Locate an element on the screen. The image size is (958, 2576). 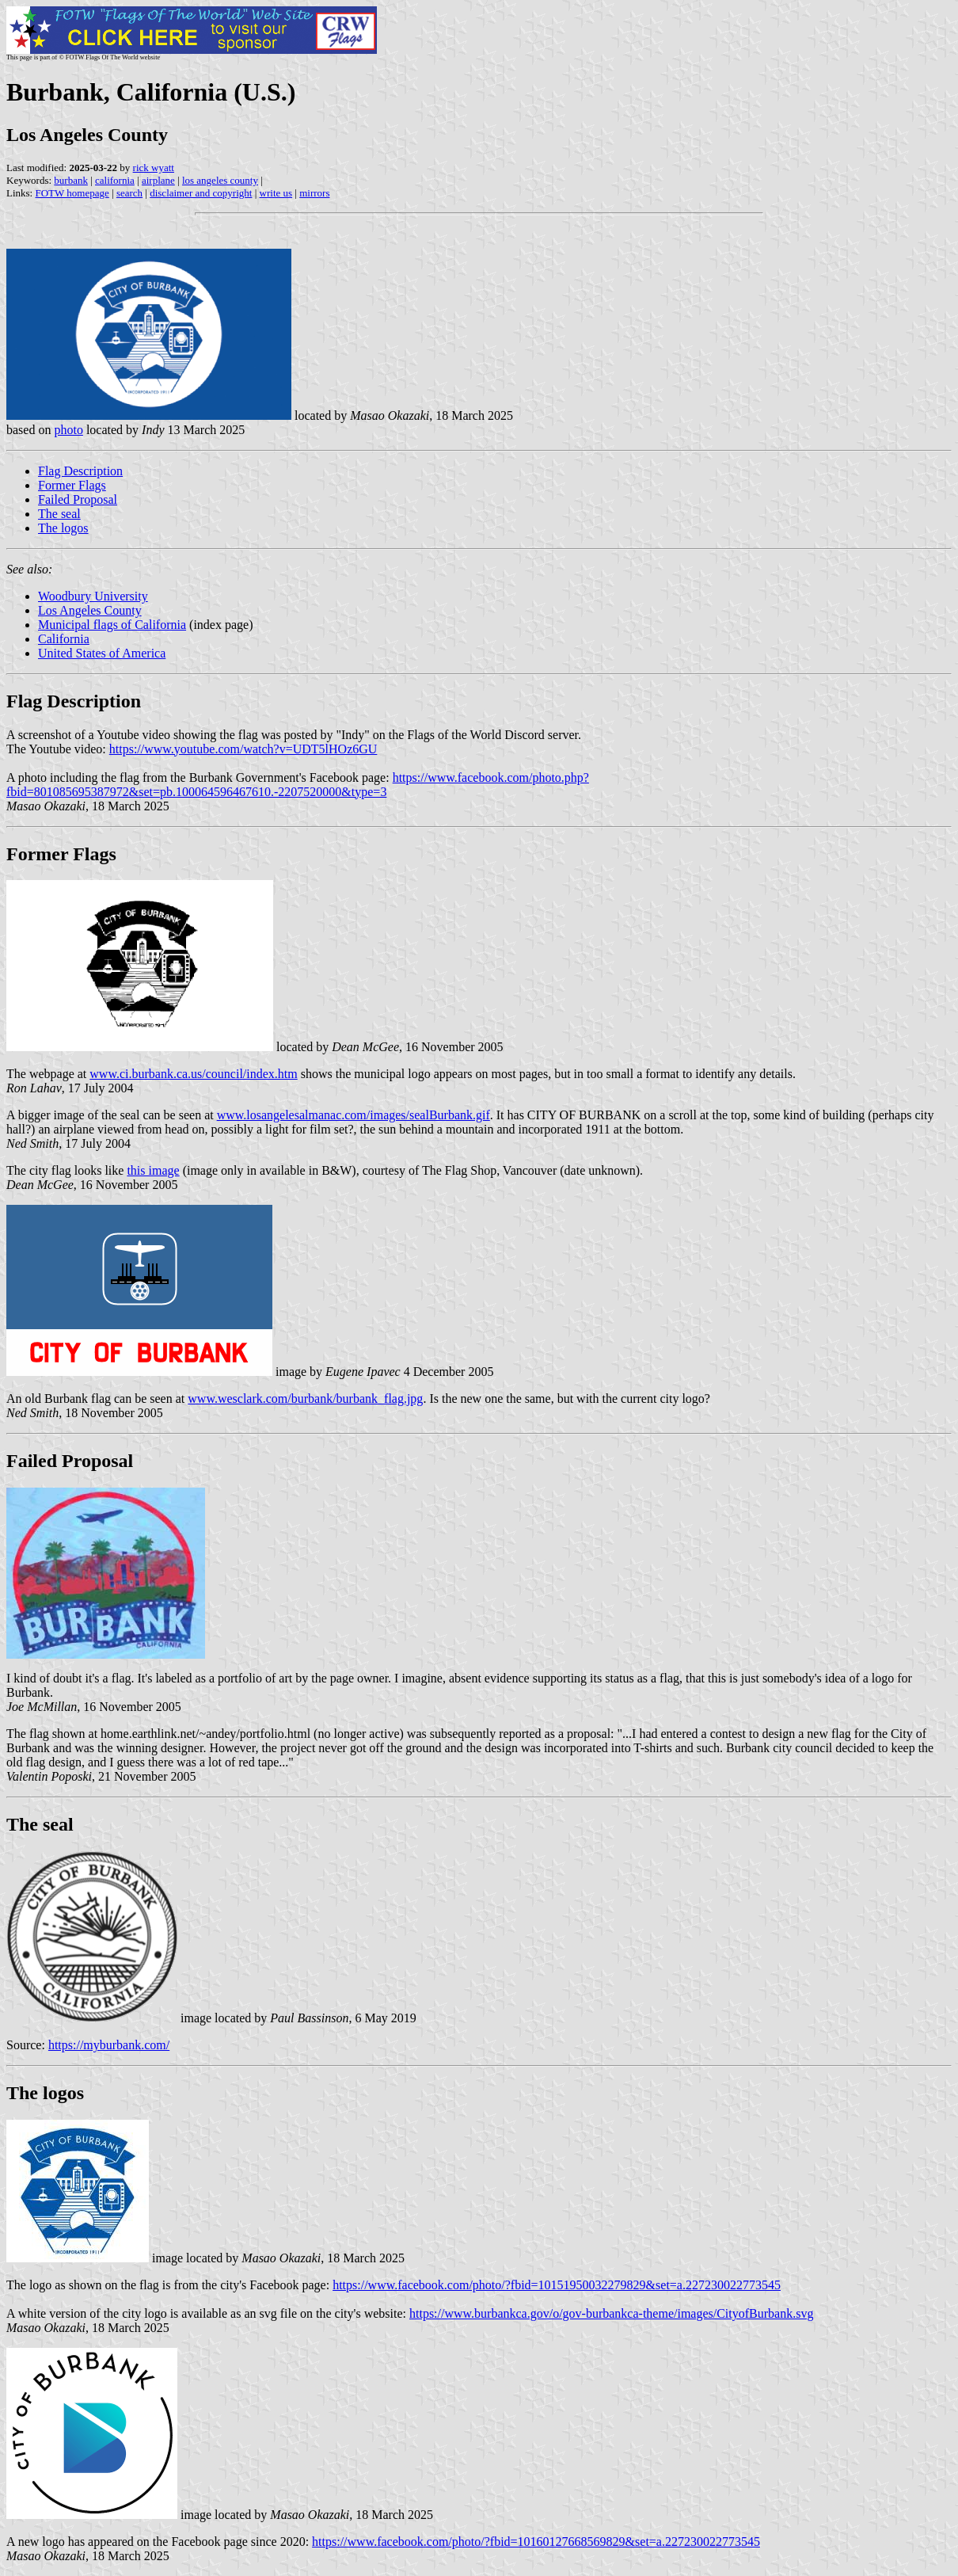
airplane is located at coordinates (158, 180).